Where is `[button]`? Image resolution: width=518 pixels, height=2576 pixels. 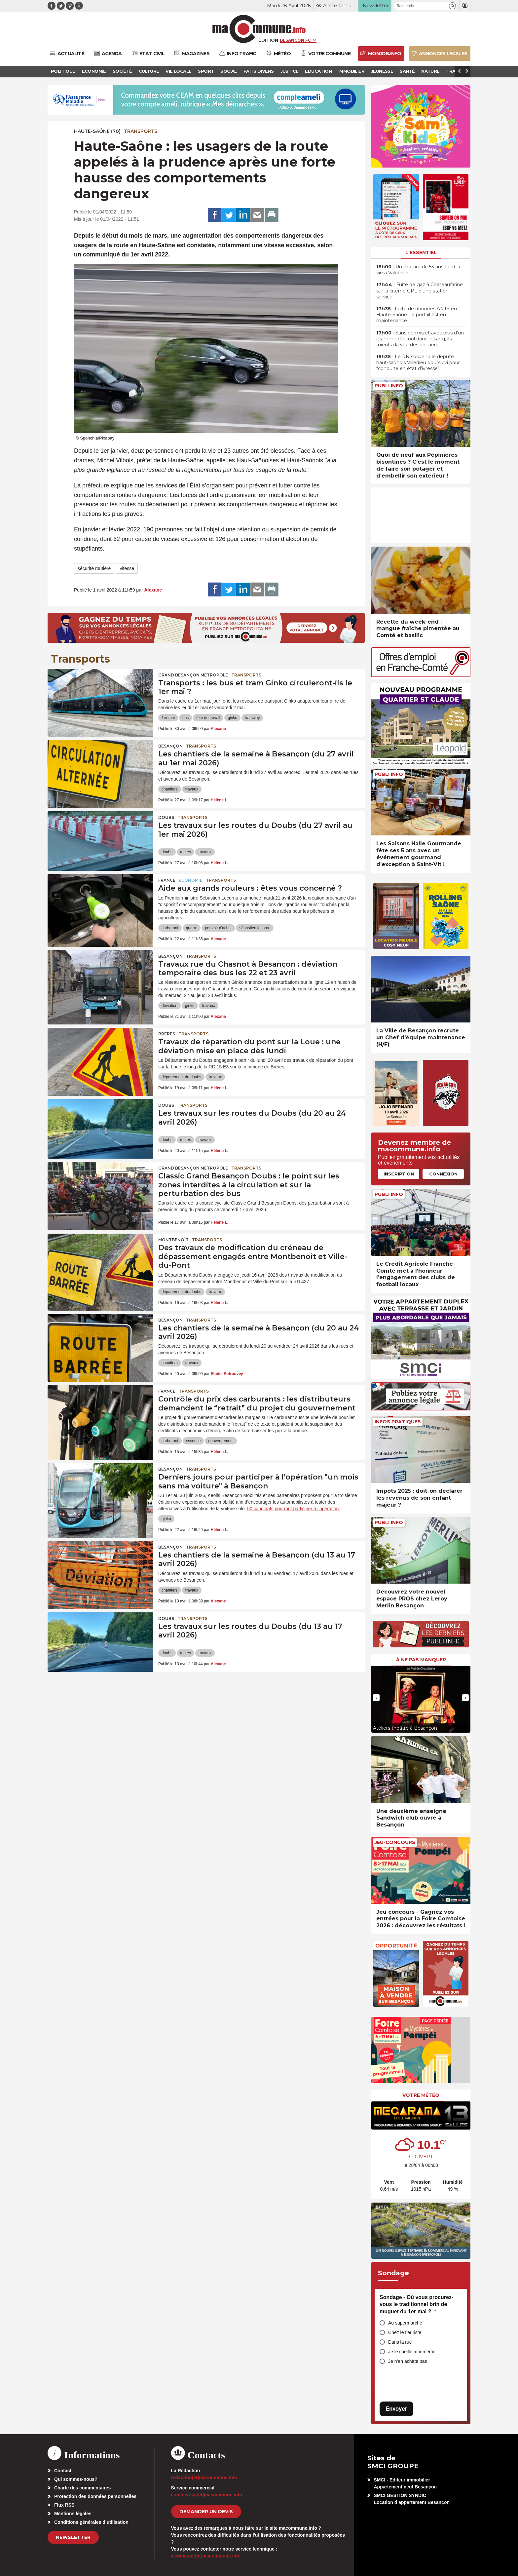
[button] is located at coordinates (452, 5).